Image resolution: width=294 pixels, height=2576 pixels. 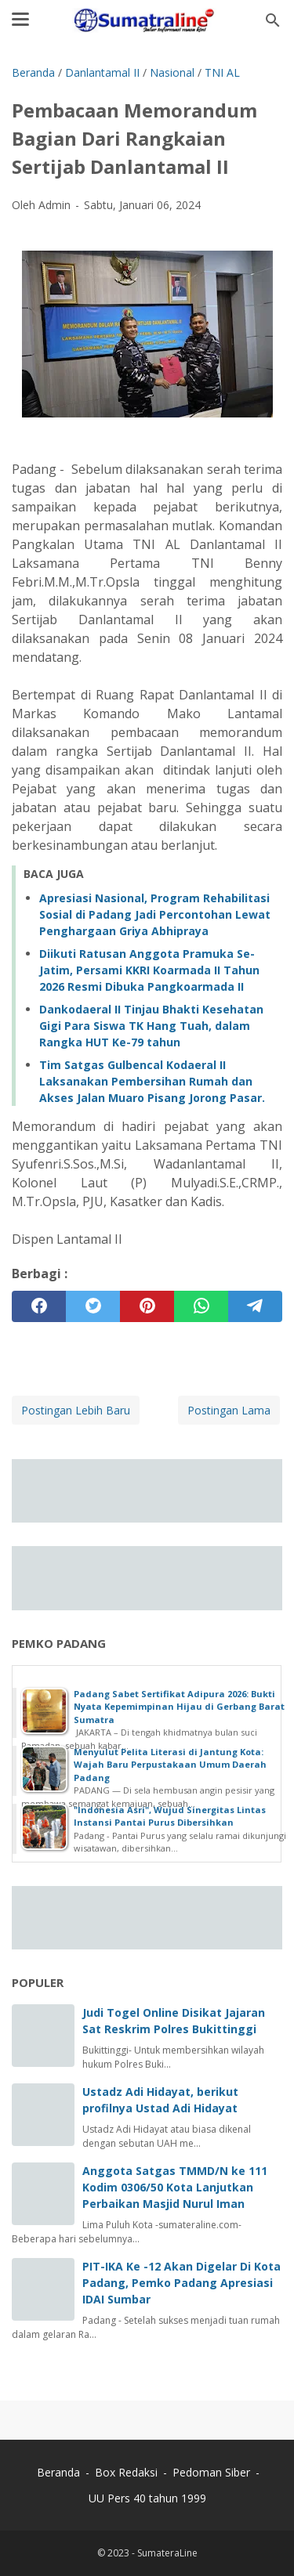 I want to click on [facebook], so click(x=39, y=1306).